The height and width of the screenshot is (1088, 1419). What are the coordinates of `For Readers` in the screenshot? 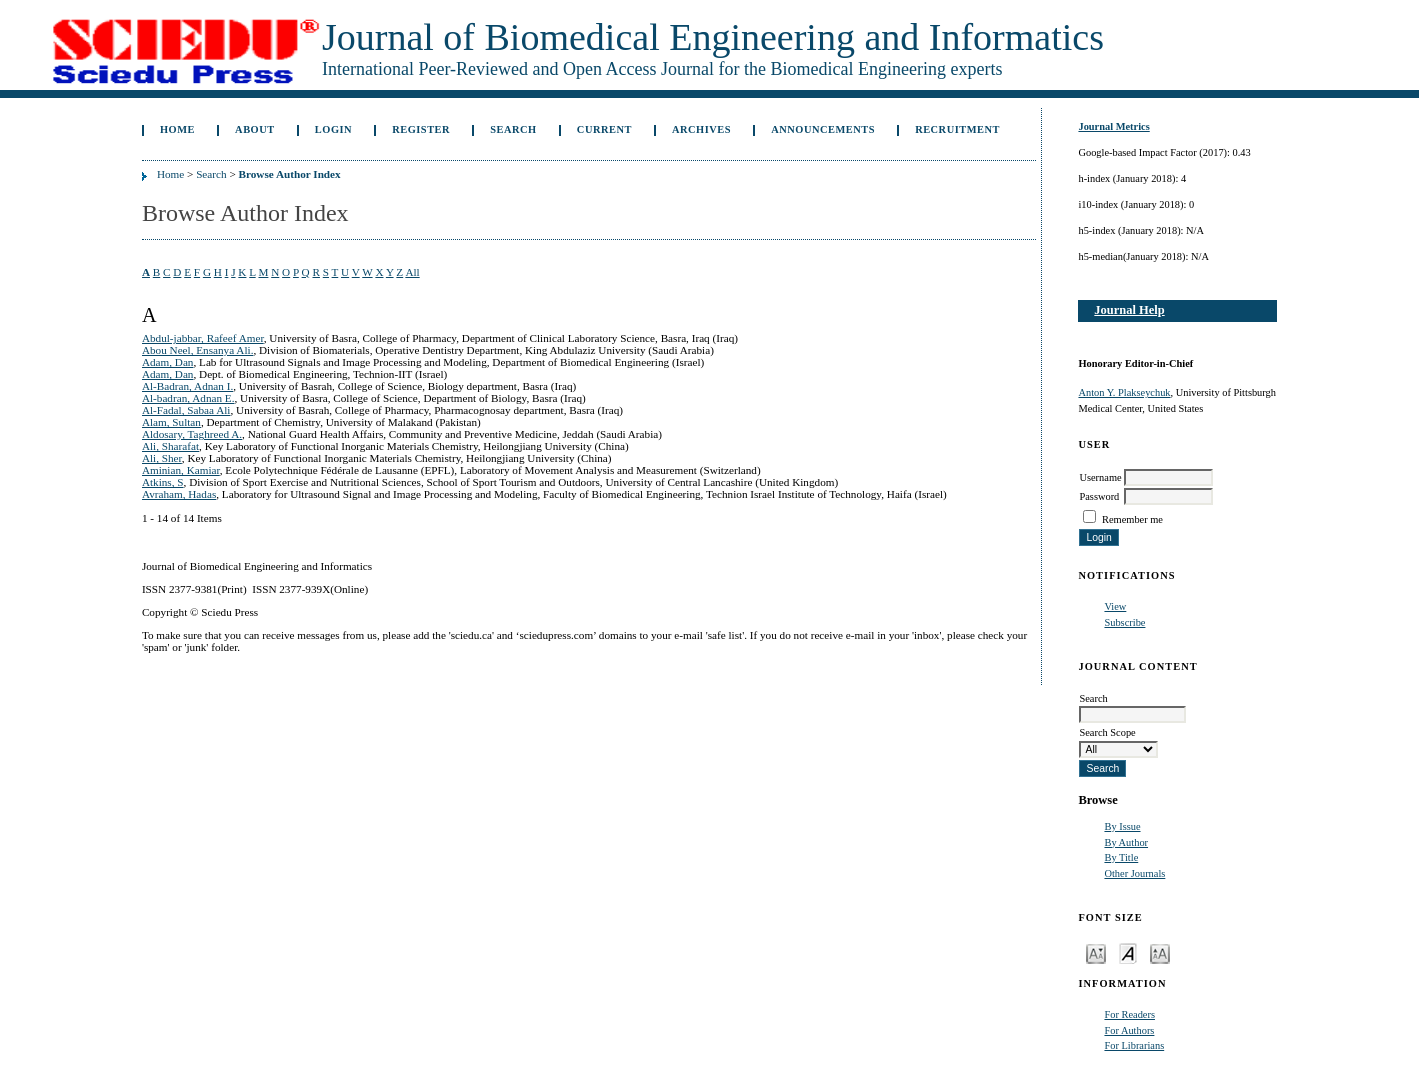 It's located at (1129, 1014).